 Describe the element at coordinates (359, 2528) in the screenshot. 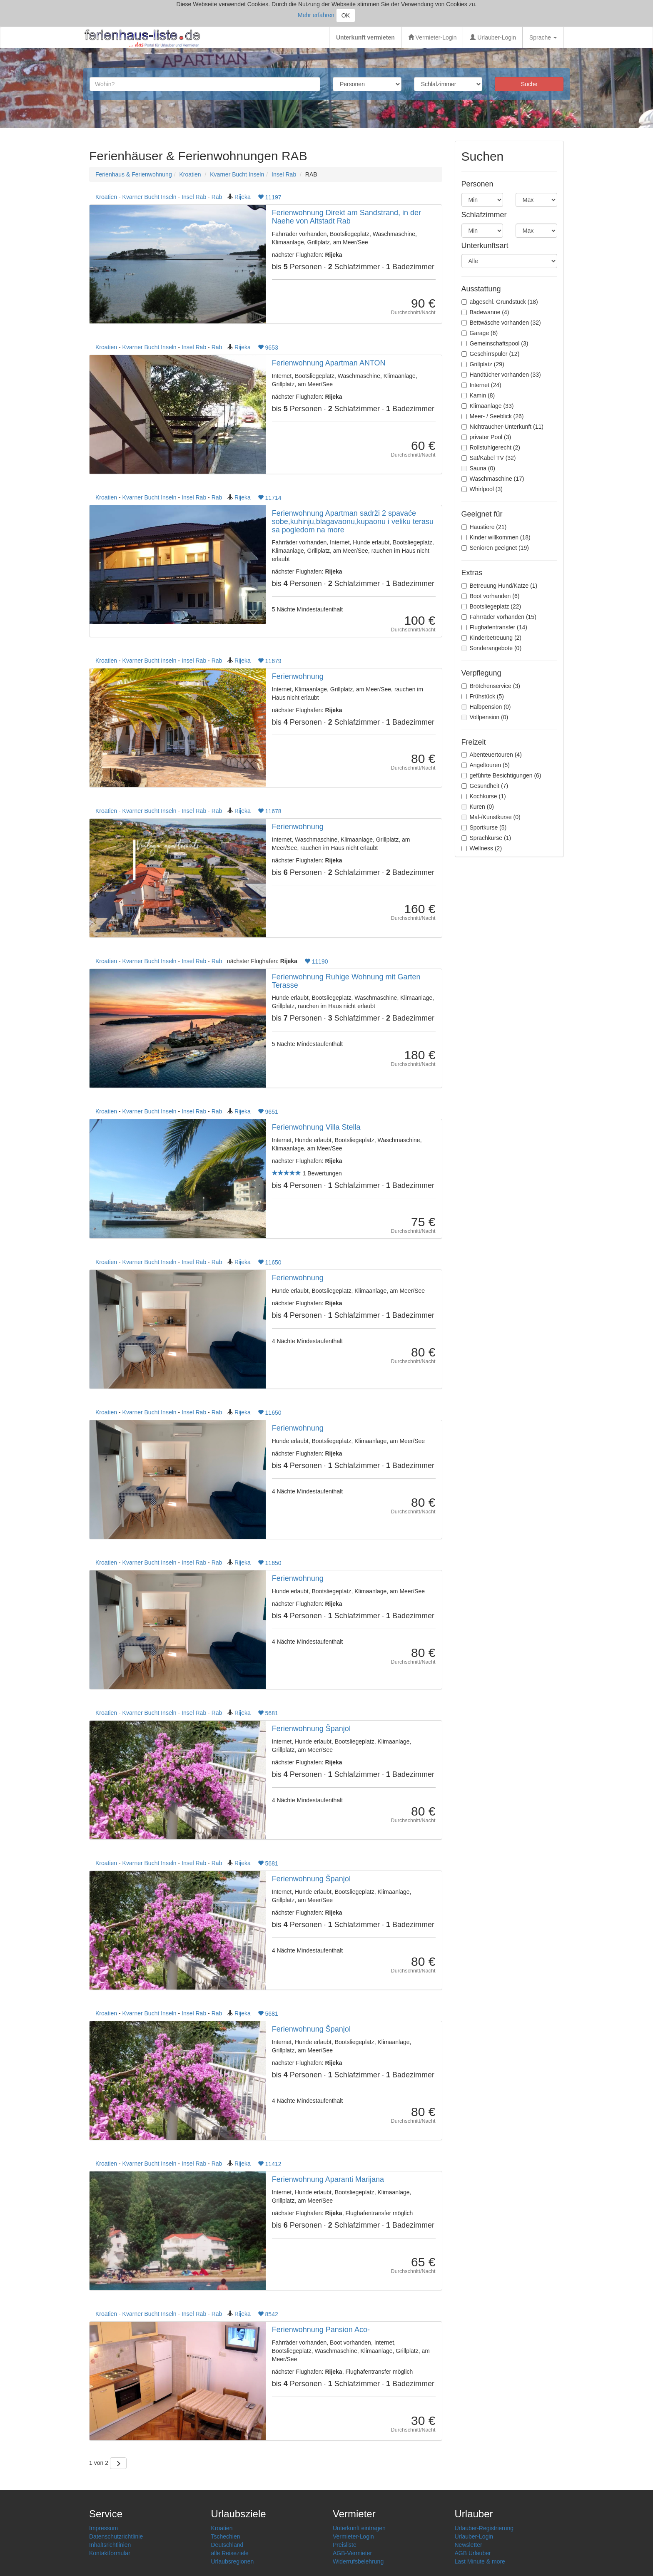

I see `Unterkunft eintragen` at that location.